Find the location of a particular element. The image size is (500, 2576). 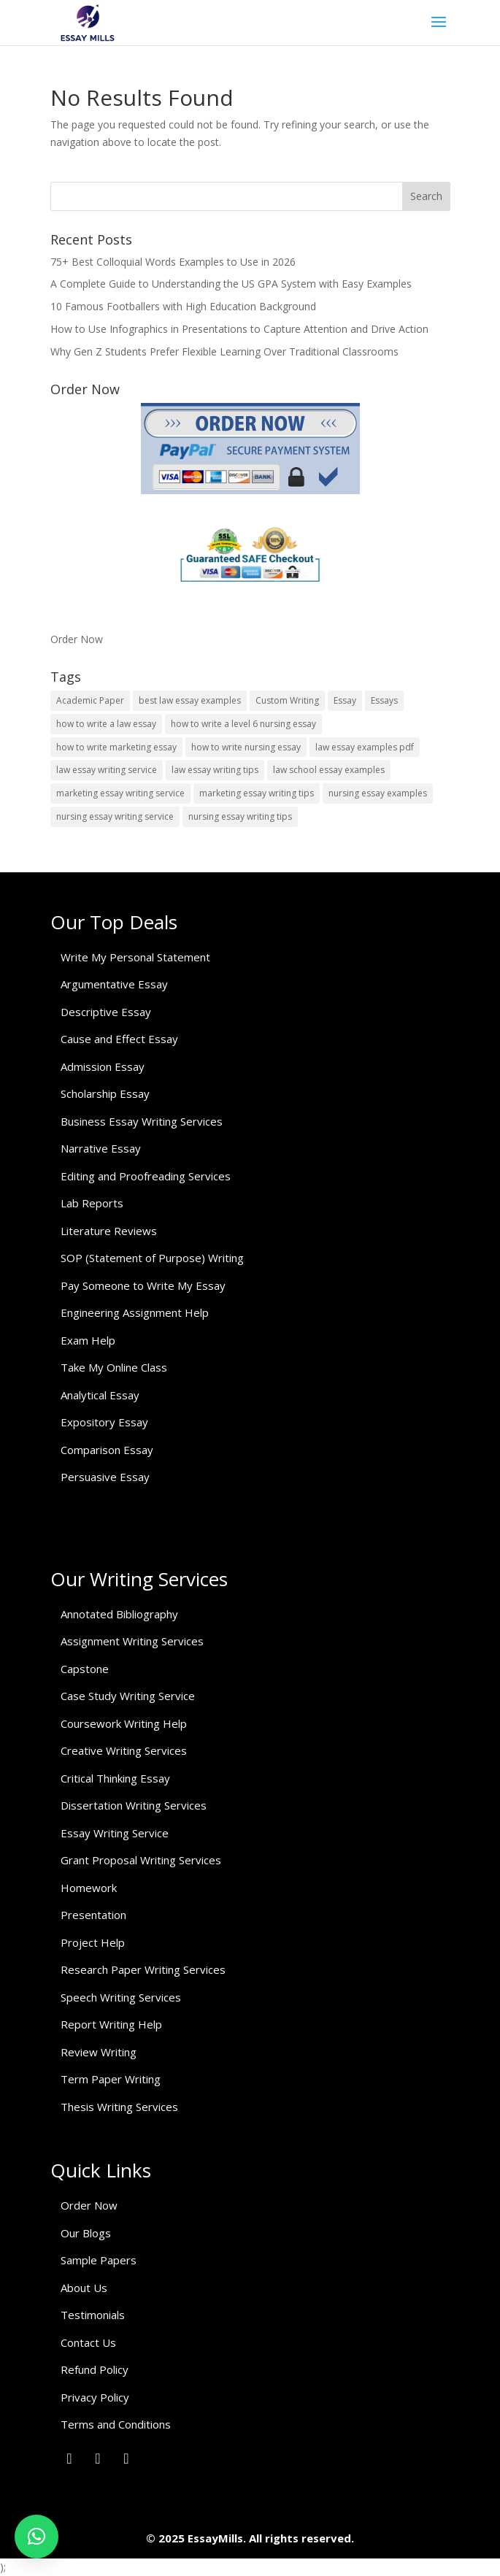

nursing essay writing tips [nursing essay writing tips (1 item)] is located at coordinates (240, 816).